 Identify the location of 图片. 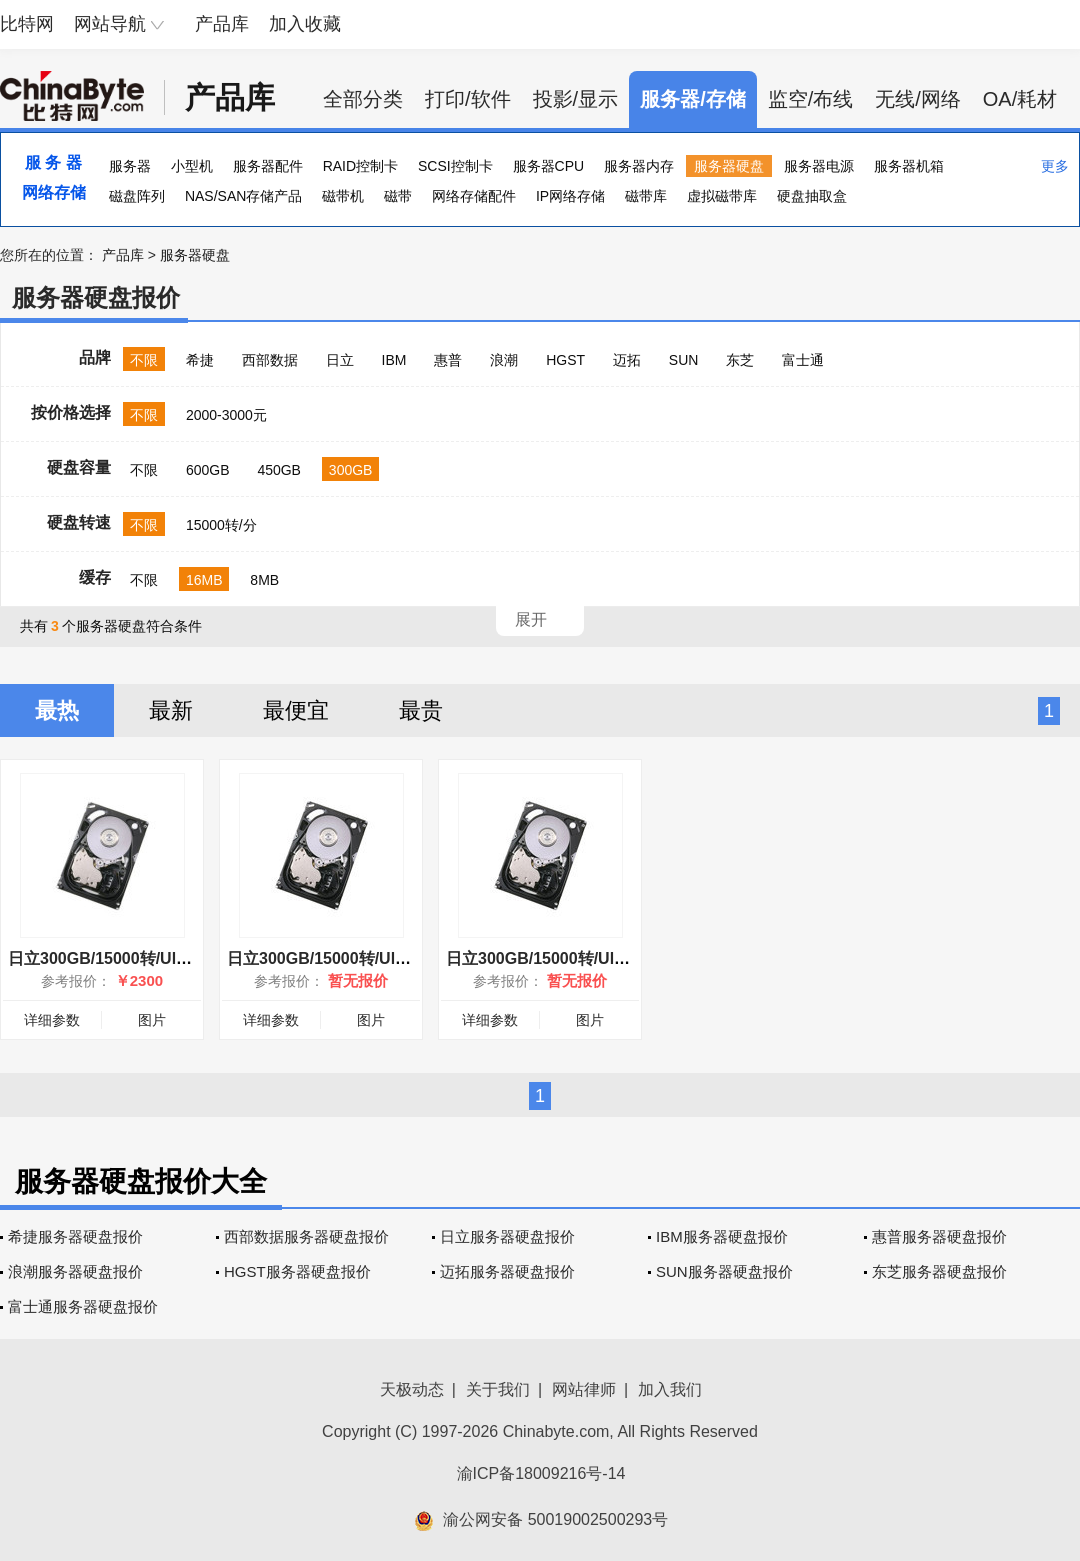
(152, 1020).